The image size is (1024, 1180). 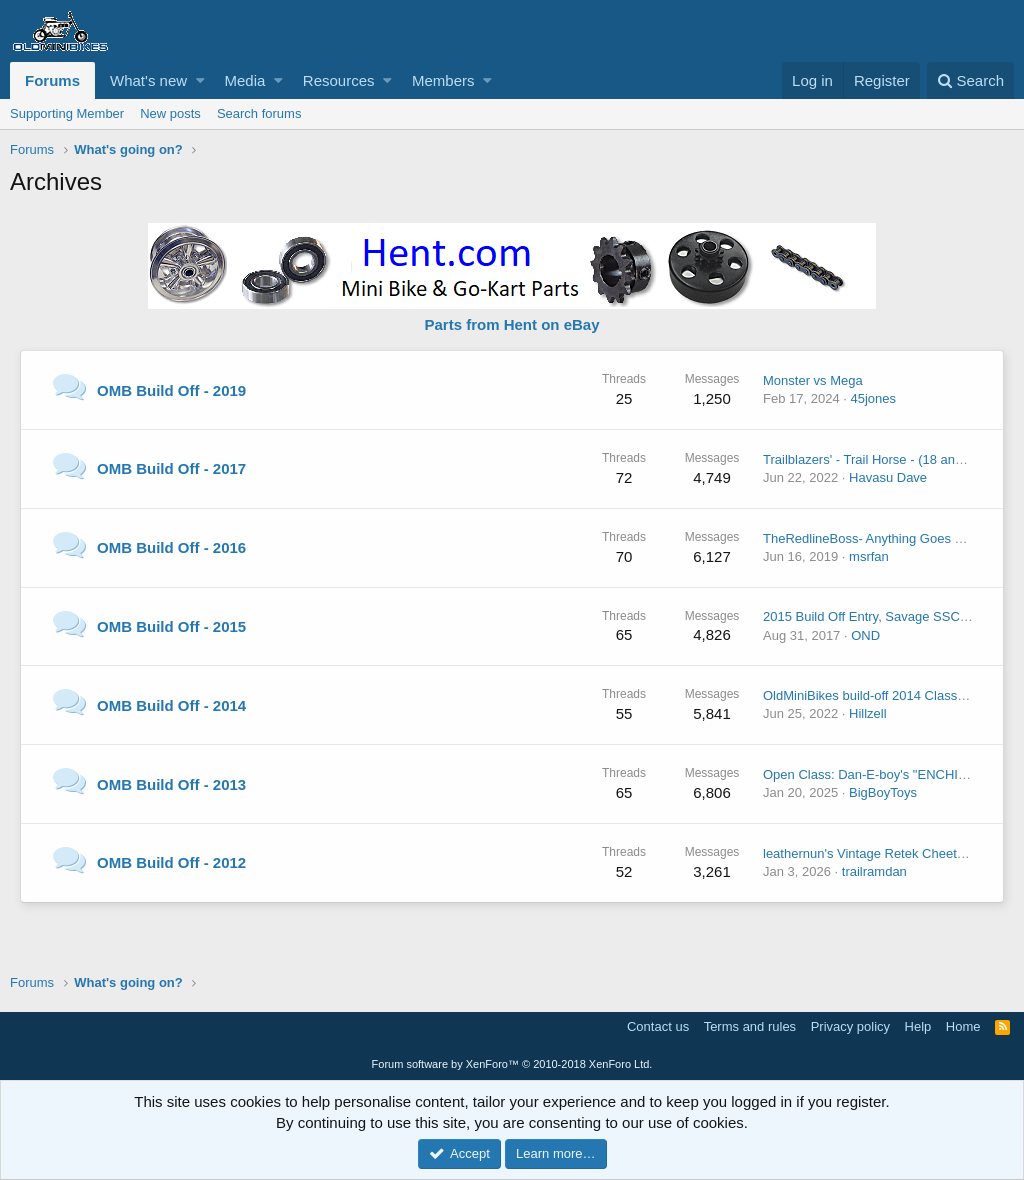 What do you see at coordinates (750, 1026) in the screenshot?
I see `Terms and rules` at bounding box center [750, 1026].